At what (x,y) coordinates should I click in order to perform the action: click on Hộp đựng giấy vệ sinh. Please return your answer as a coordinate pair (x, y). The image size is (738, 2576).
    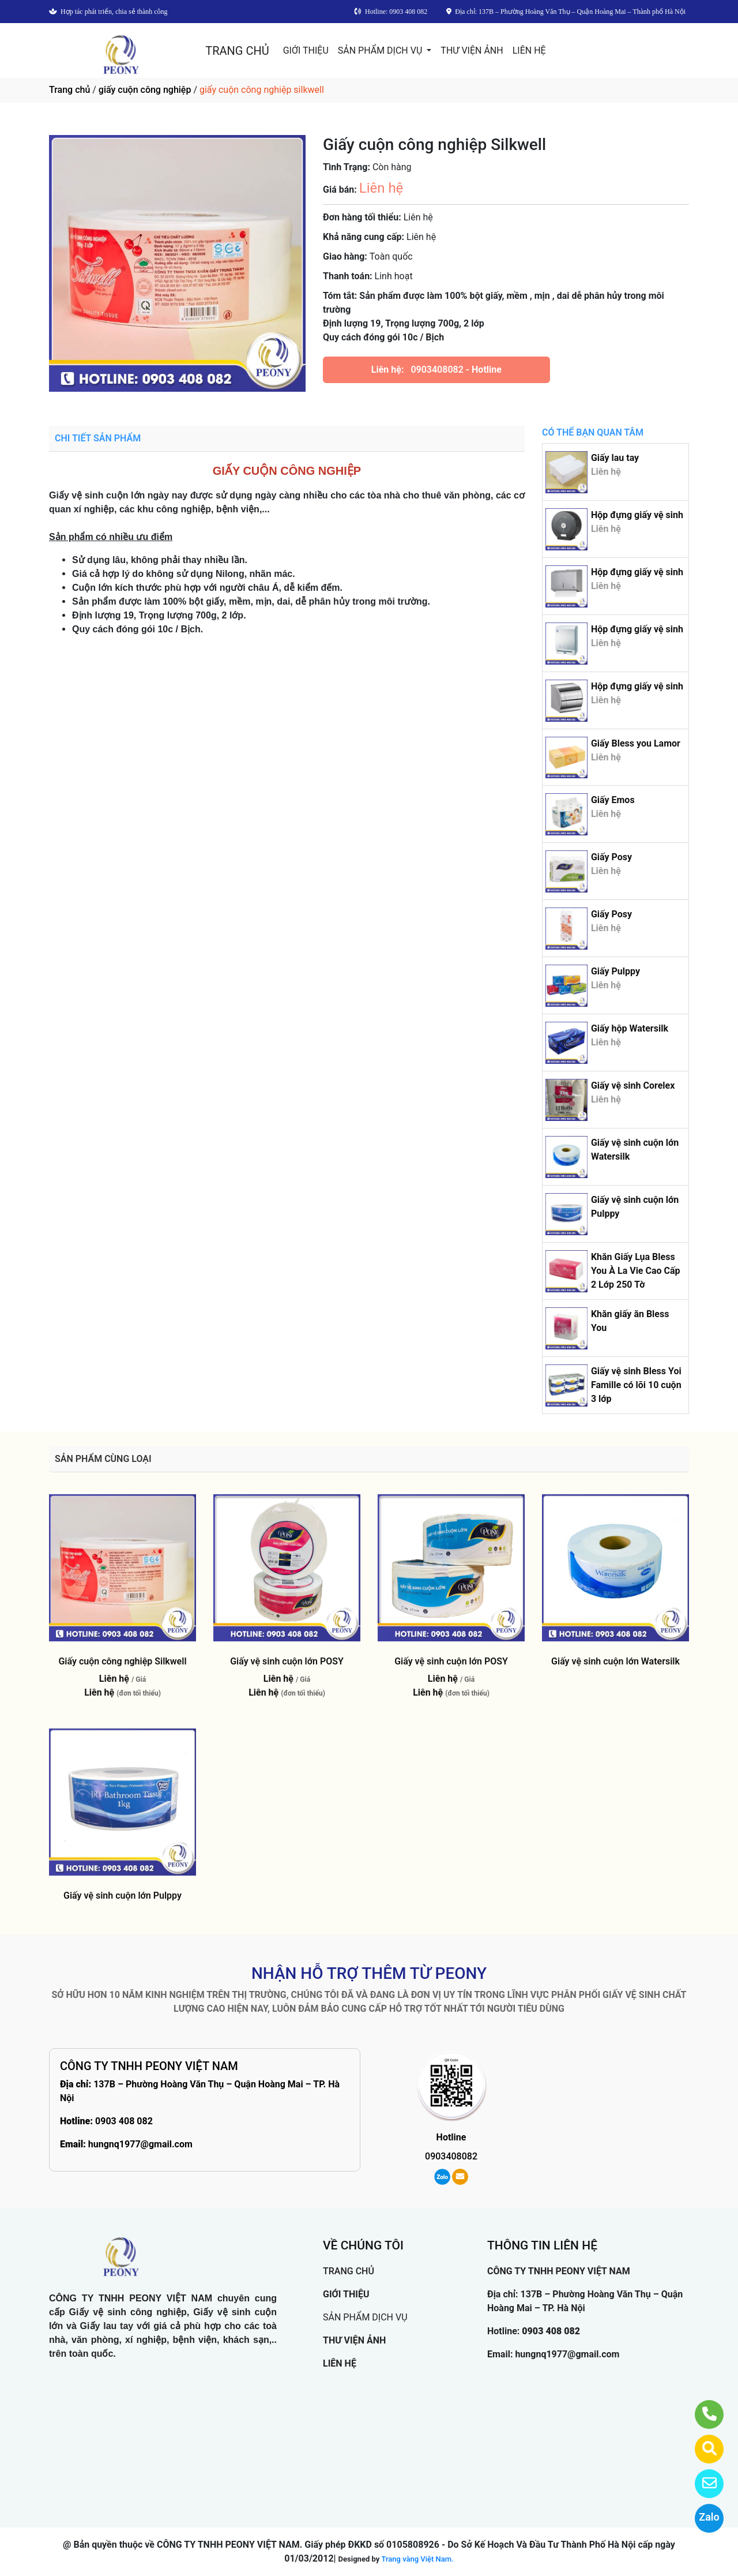
    Looking at the image, I should click on (637, 514).